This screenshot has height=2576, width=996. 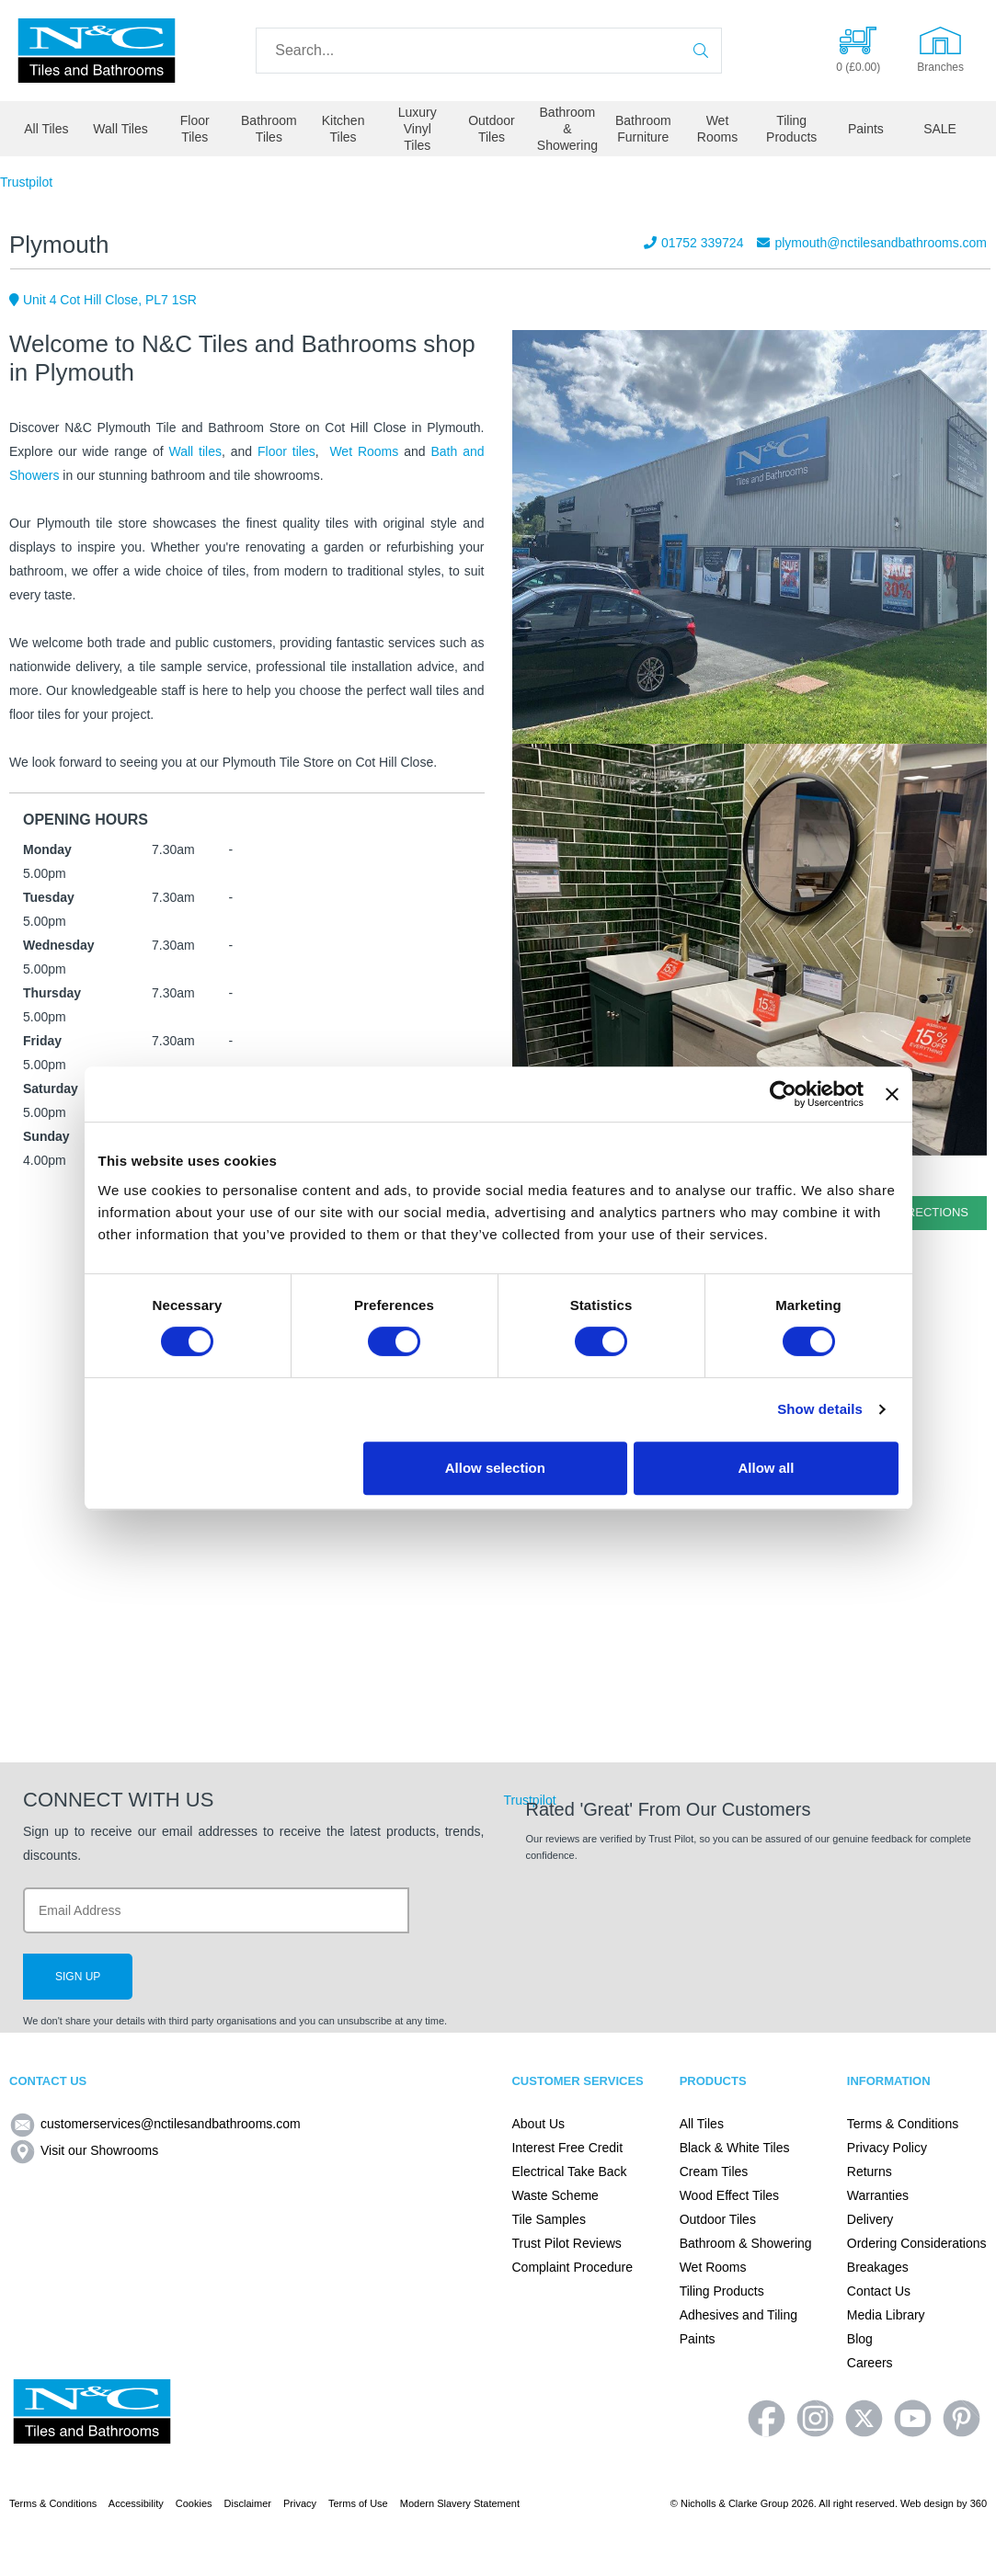 I want to click on Returns, so click(x=869, y=2171).